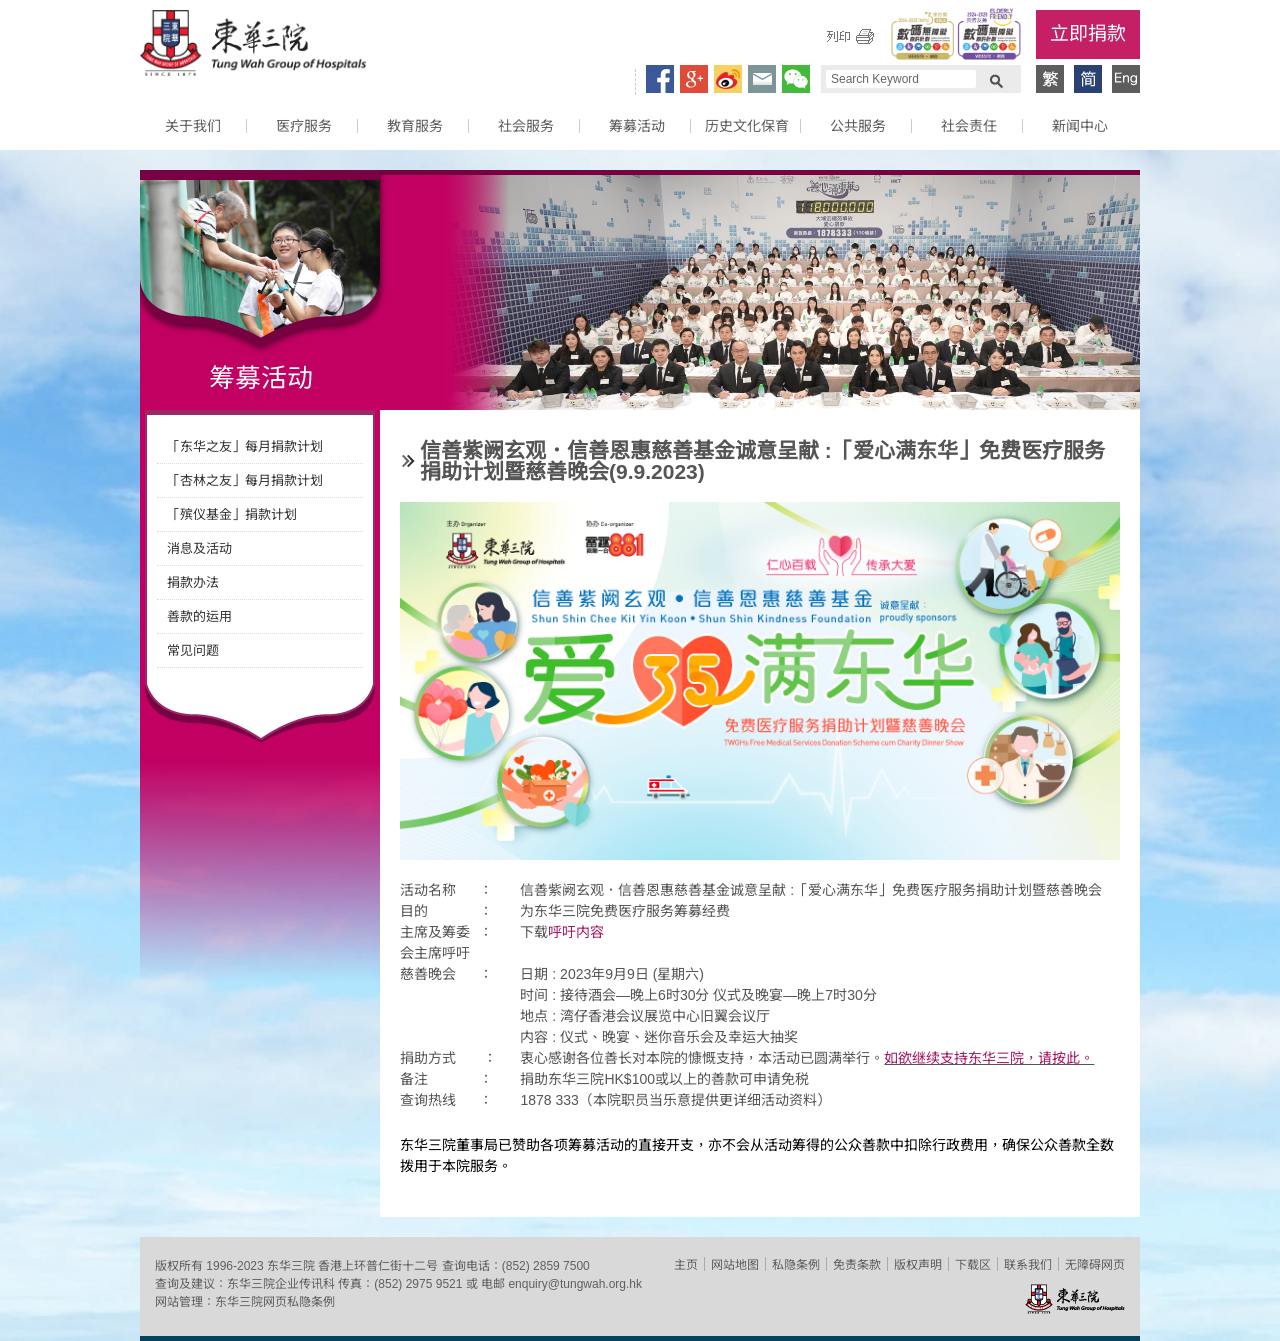 This screenshot has height=1341, width=1280. I want to click on 「杏林之友」每月捐款计划, so click(245, 480).